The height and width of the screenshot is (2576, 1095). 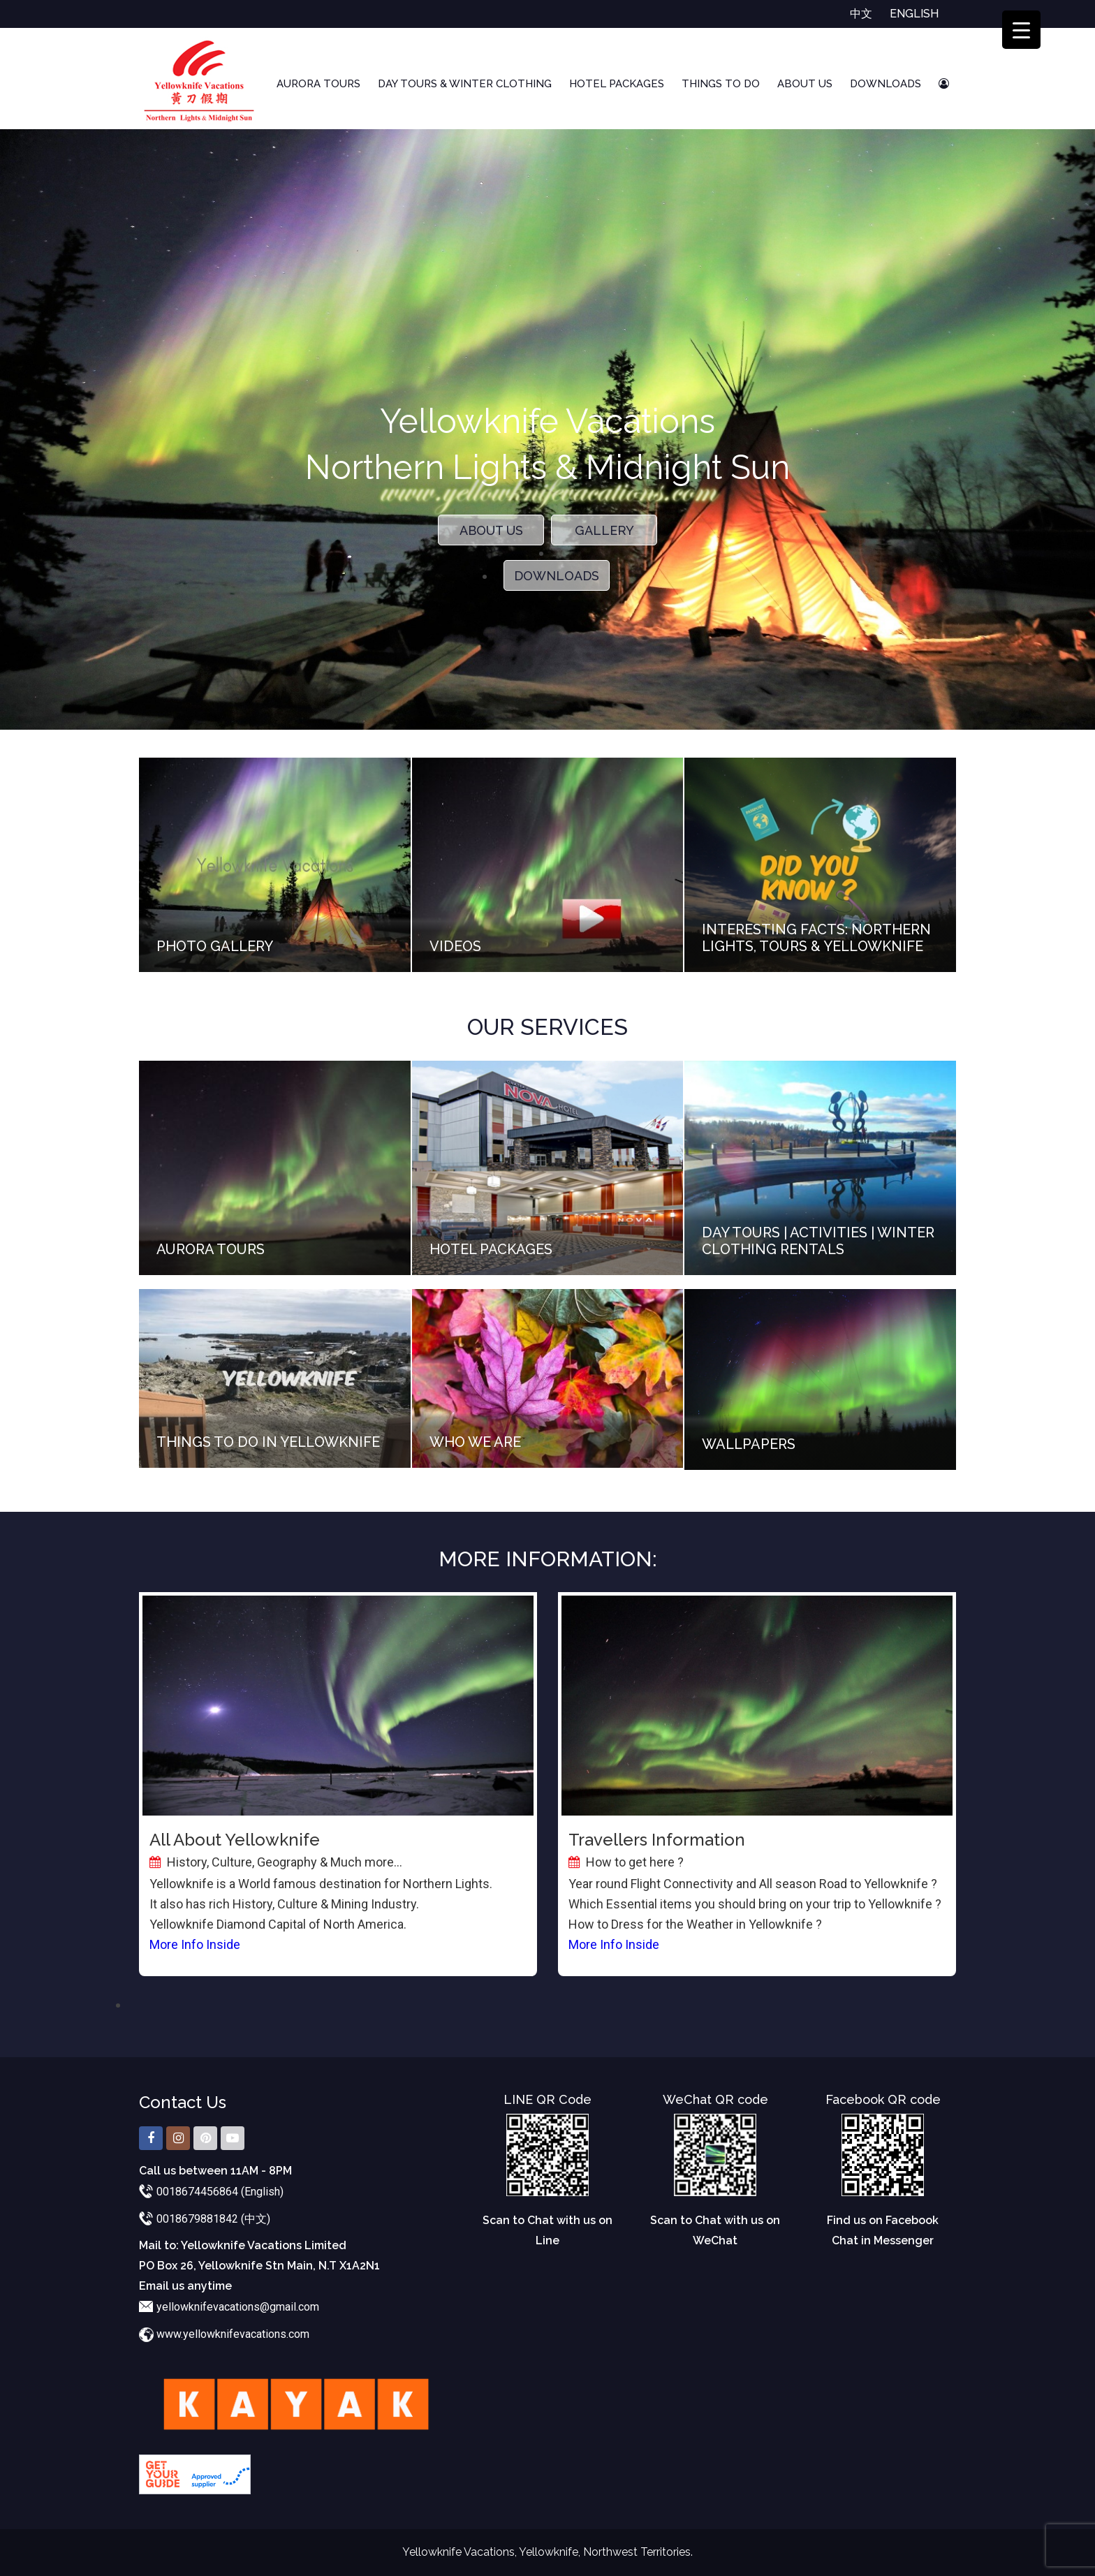 What do you see at coordinates (318, 84) in the screenshot?
I see `Aurora Tours` at bounding box center [318, 84].